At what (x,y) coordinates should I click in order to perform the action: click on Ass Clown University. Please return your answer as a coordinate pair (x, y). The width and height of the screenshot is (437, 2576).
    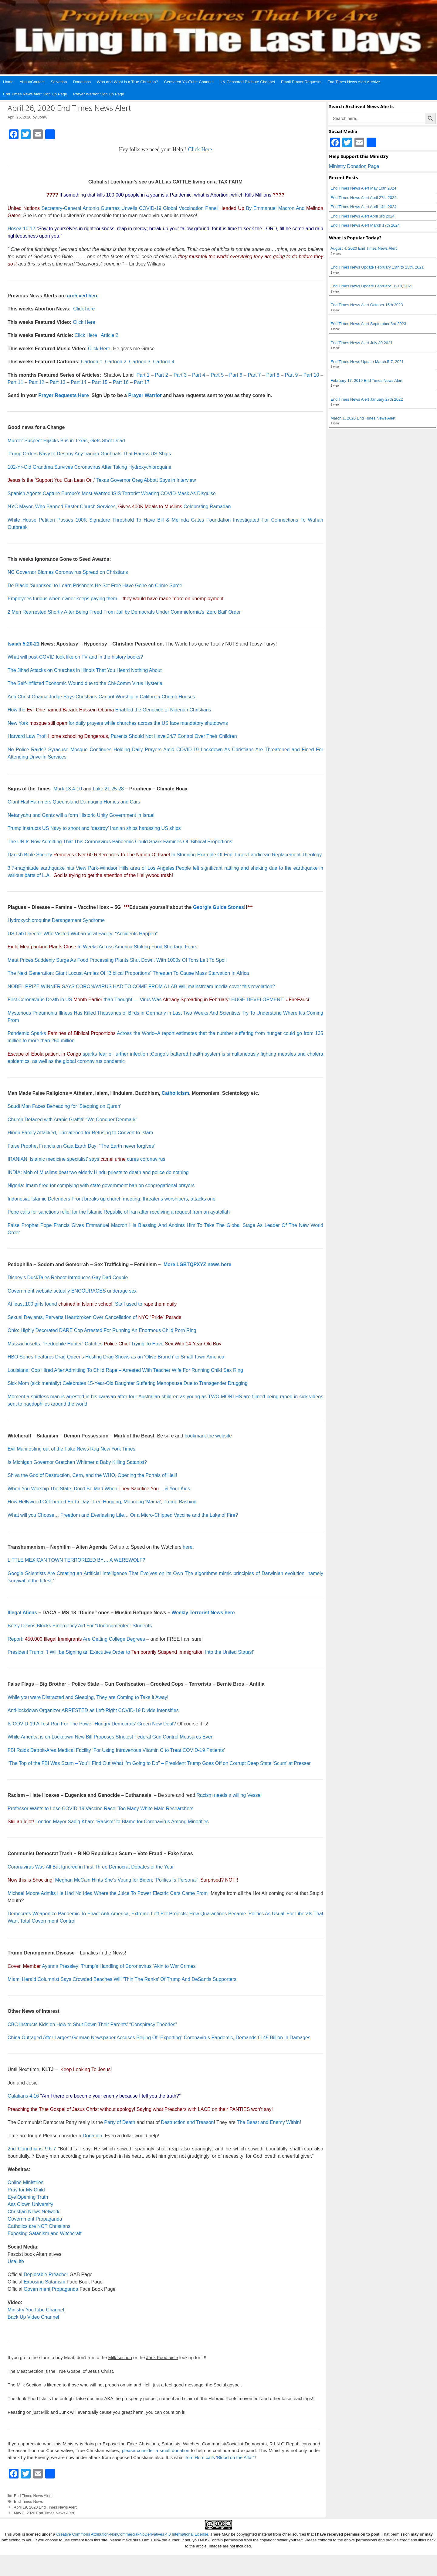
    Looking at the image, I should click on (30, 2204).